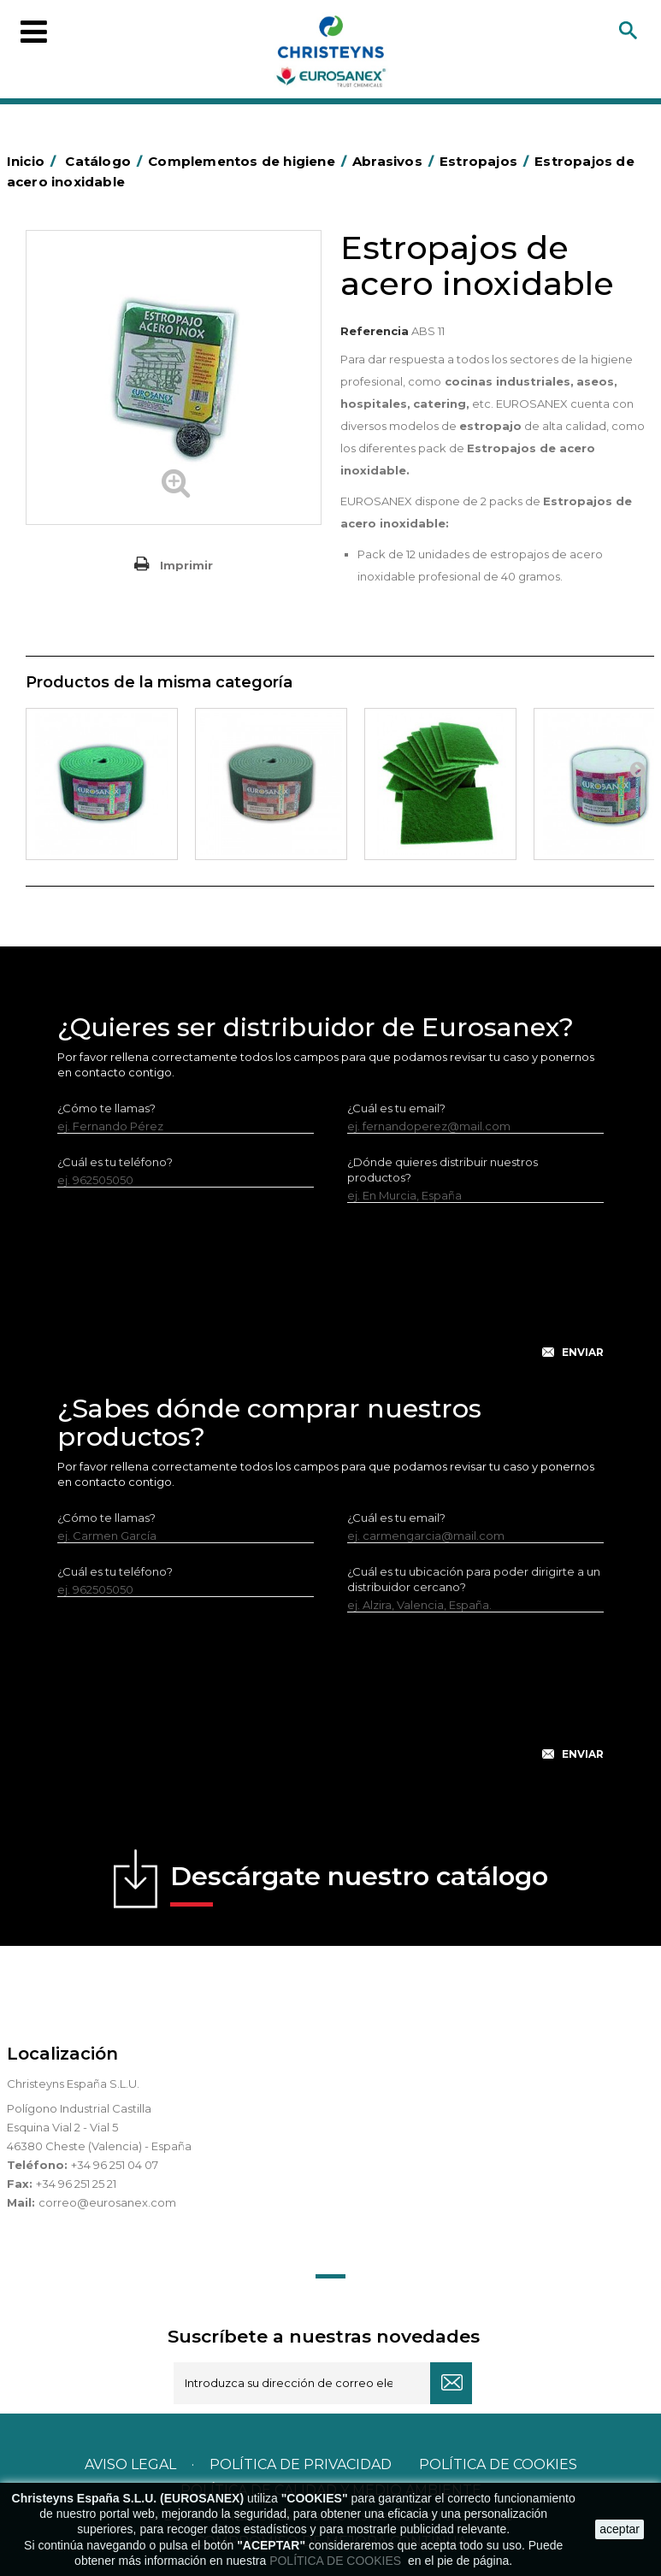 Image resolution: width=661 pixels, height=2576 pixels. What do you see at coordinates (442, 1169) in the screenshot?
I see `¿Dónde quieres distribuir nuestros productos?` at bounding box center [442, 1169].